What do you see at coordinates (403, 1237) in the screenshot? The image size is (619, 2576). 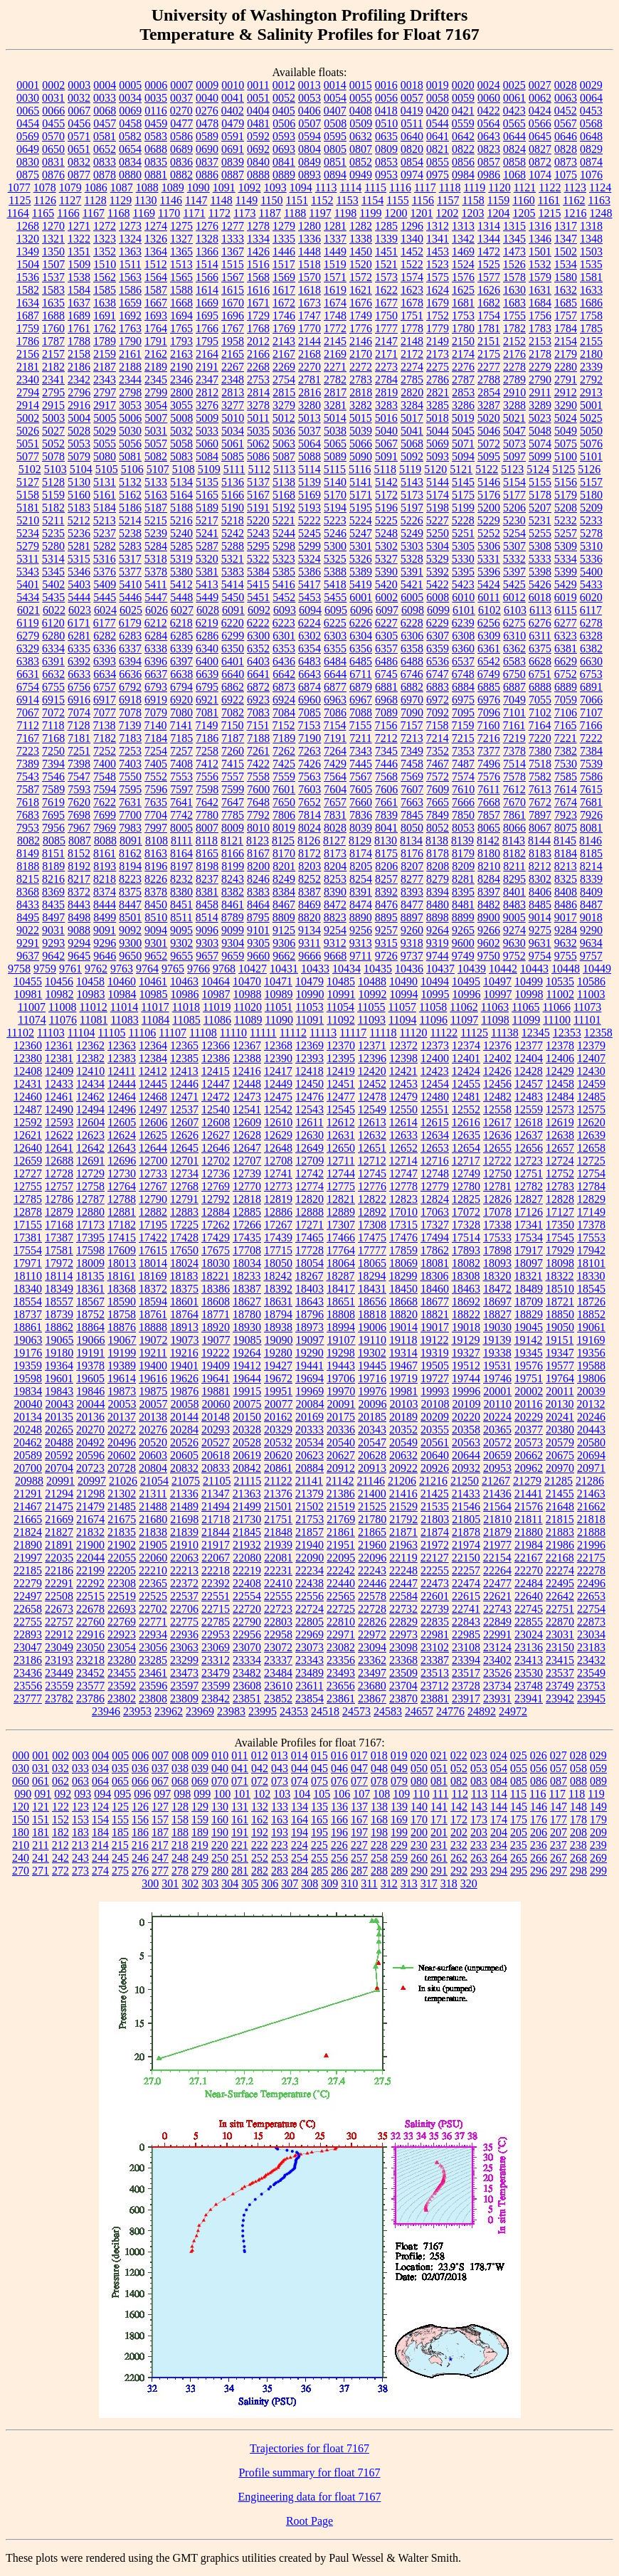 I see `17476` at bounding box center [403, 1237].